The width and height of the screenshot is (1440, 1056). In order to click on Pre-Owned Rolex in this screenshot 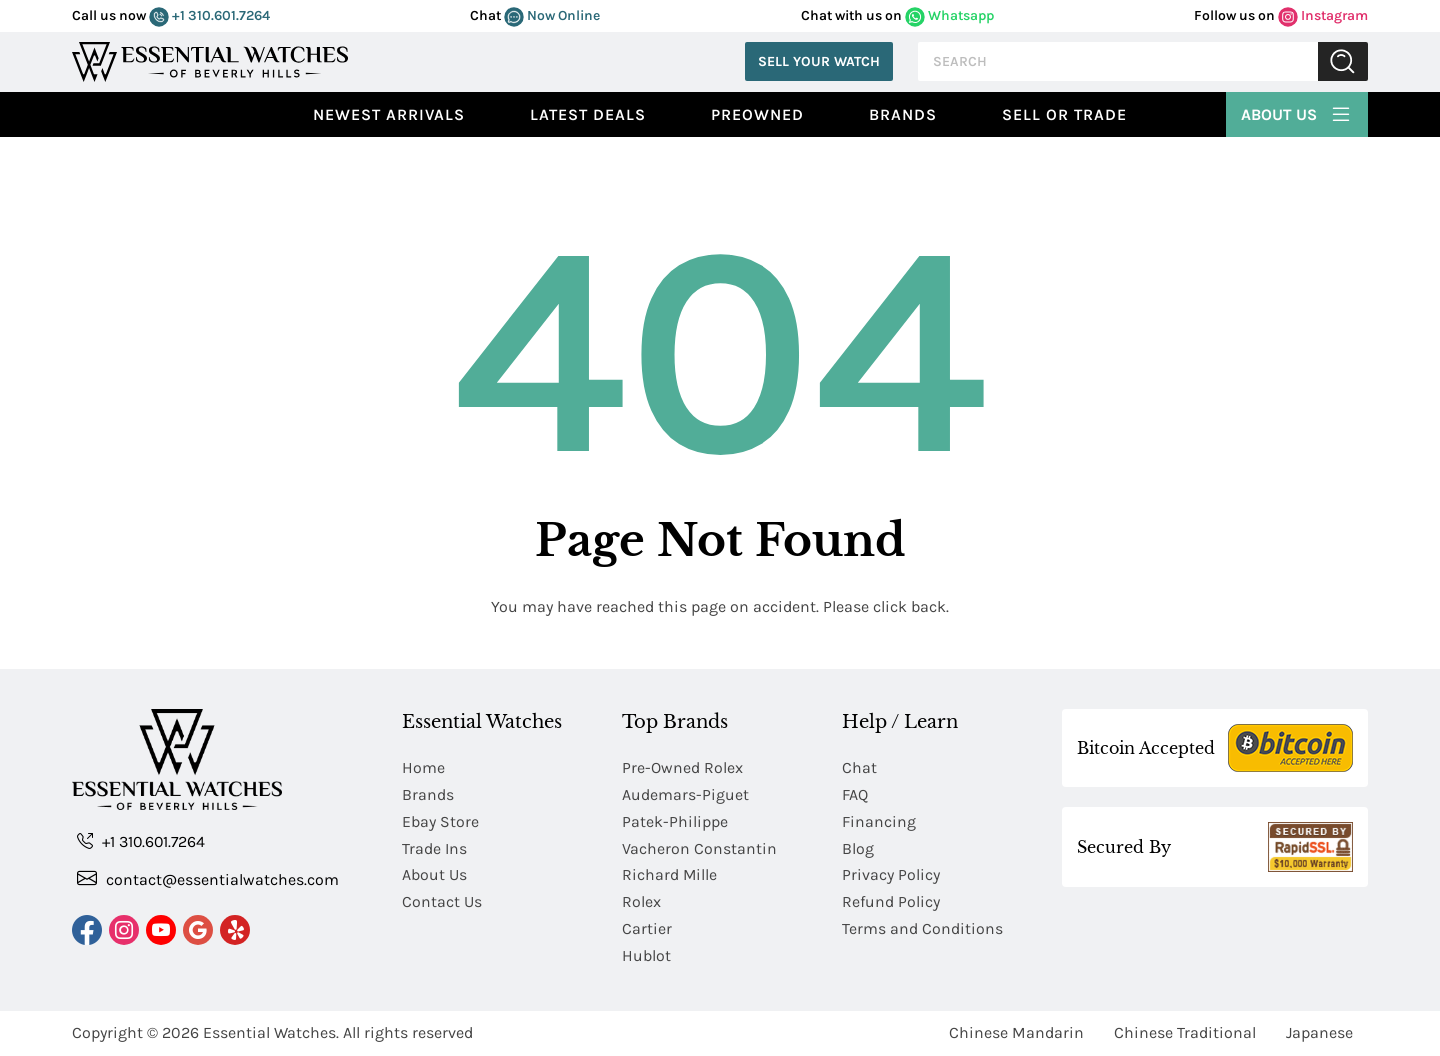, I will do `click(682, 767)`.